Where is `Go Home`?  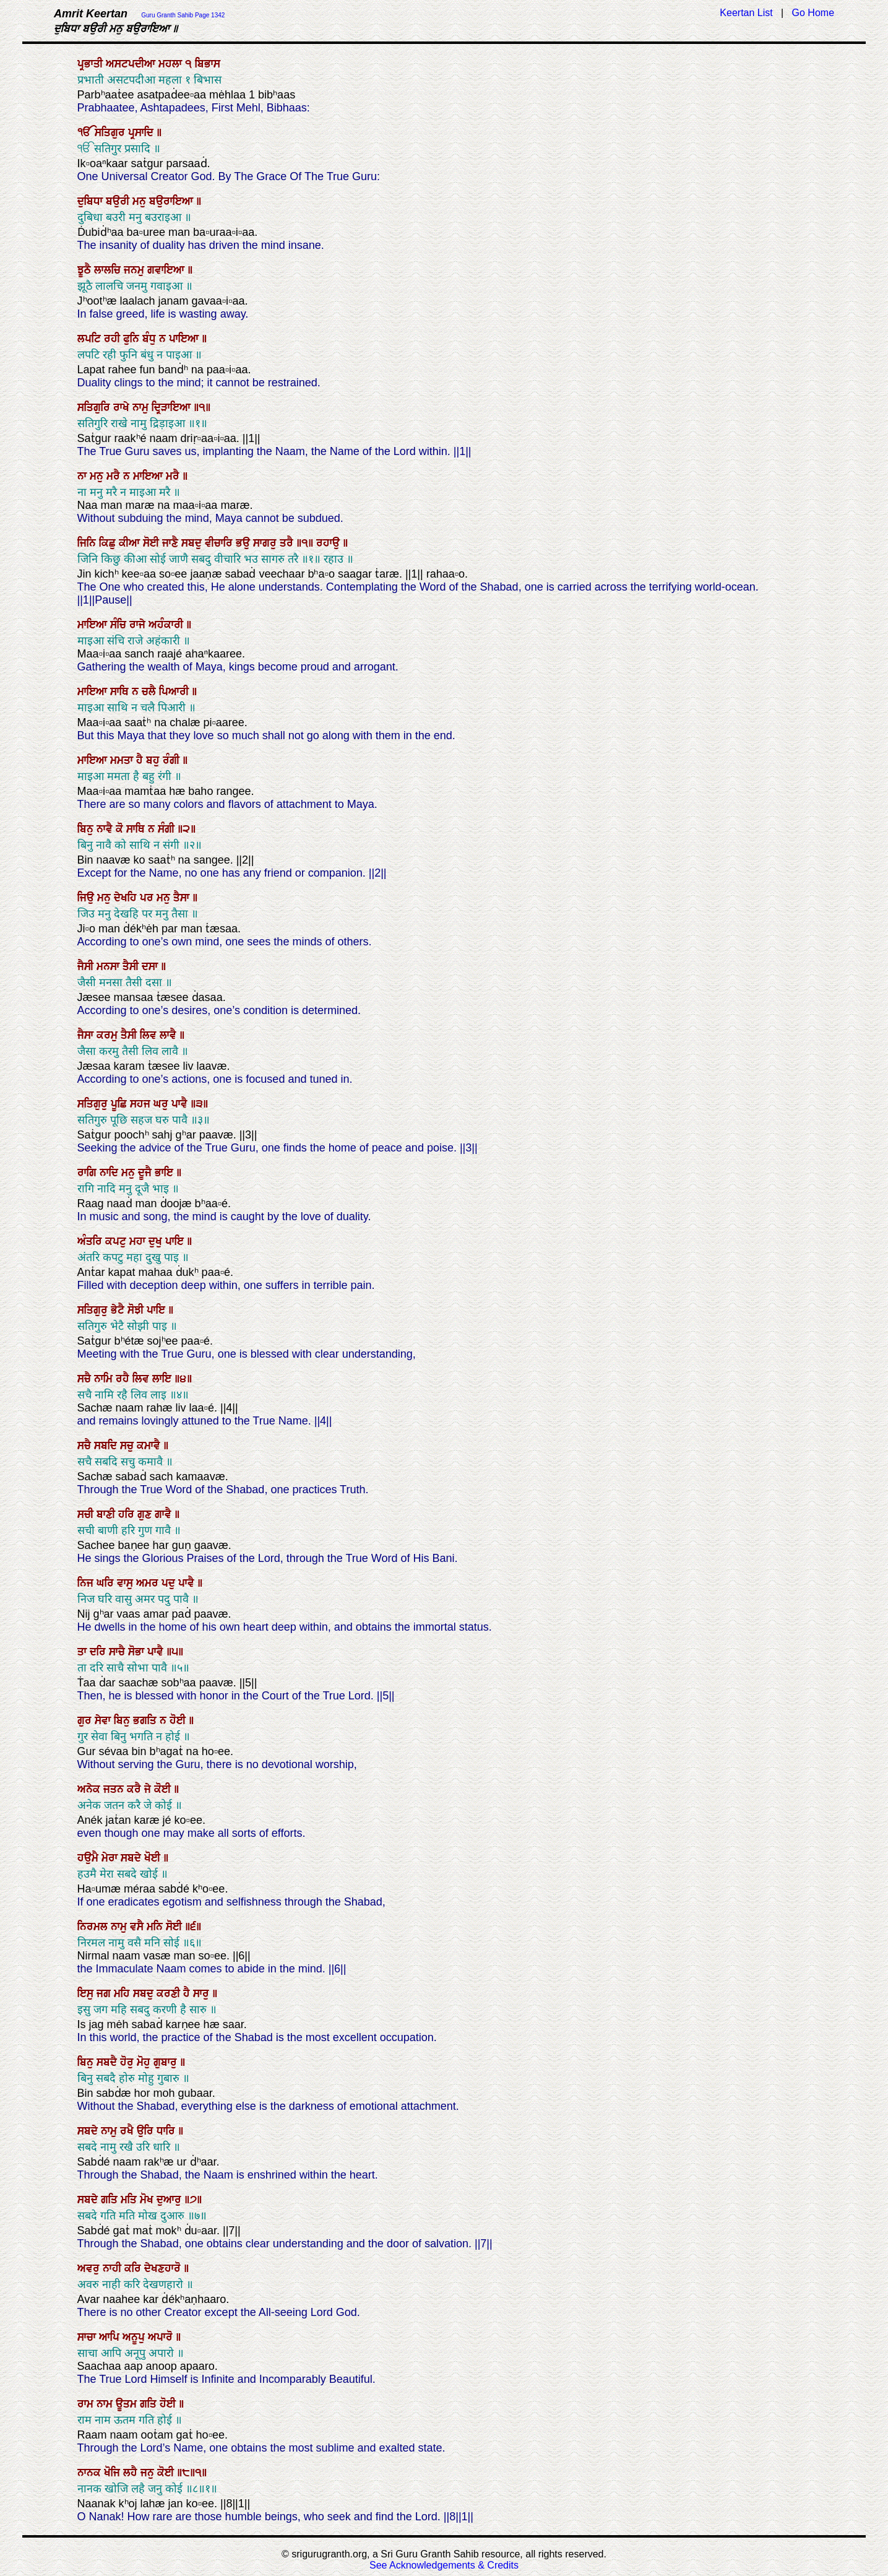
Go Home is located at coordinates (813, 12).